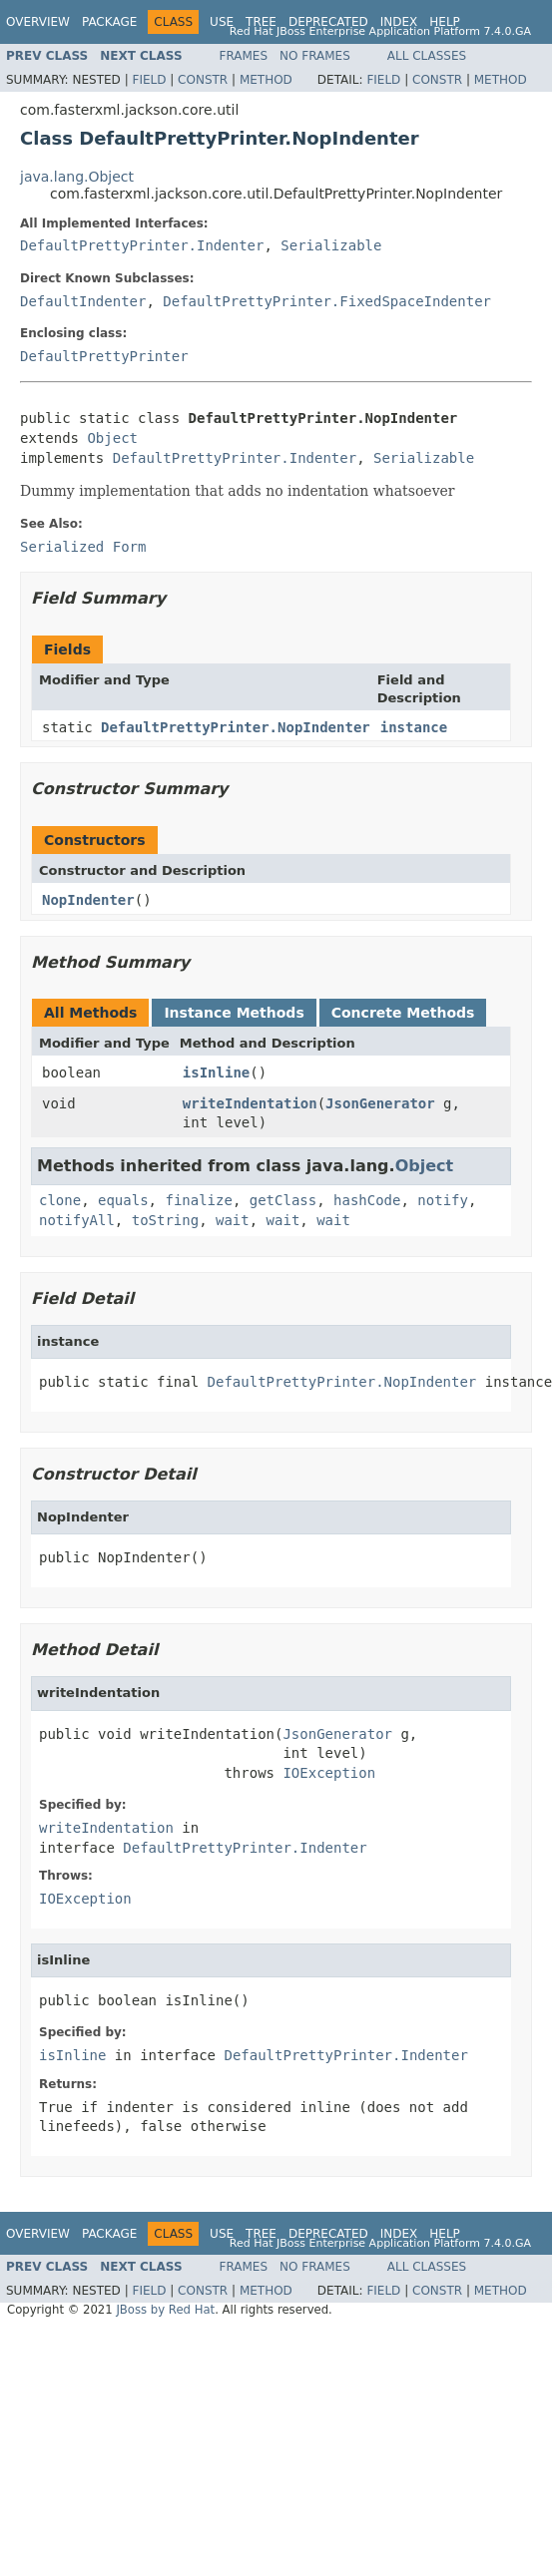 This screenshot has height=2576, width=552. What do you see at coordinates (235, 727) in the screenshot?
I see `DefaultPrettyPrinter.NopIndenter` at bounding box center [235, 727].